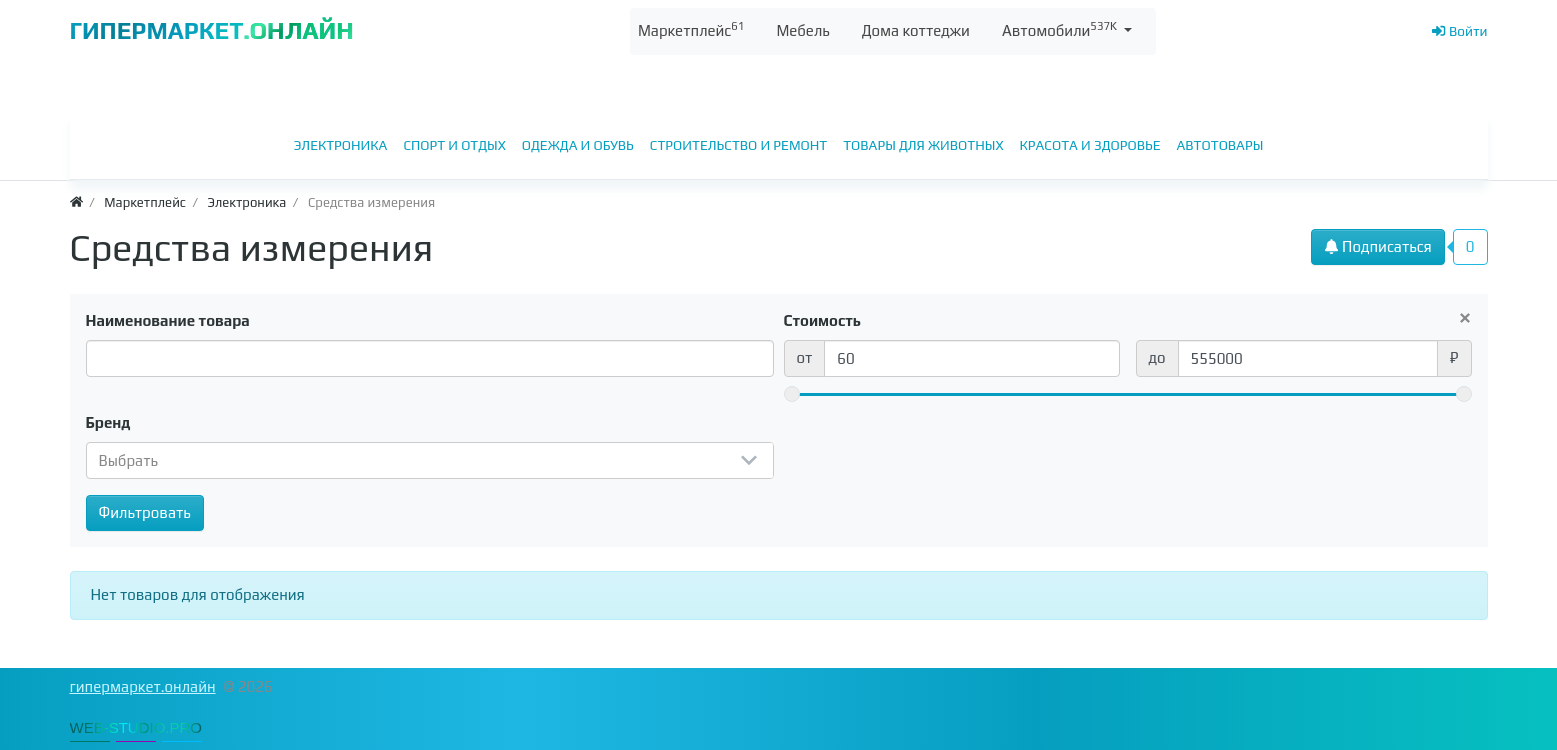 This screenshot has height=750, width=1557. What do you see at coordinates (212, 30) in the screenshot?
I see `ГИПЕРМАРКЕТ` at bounding box center [212, 30].